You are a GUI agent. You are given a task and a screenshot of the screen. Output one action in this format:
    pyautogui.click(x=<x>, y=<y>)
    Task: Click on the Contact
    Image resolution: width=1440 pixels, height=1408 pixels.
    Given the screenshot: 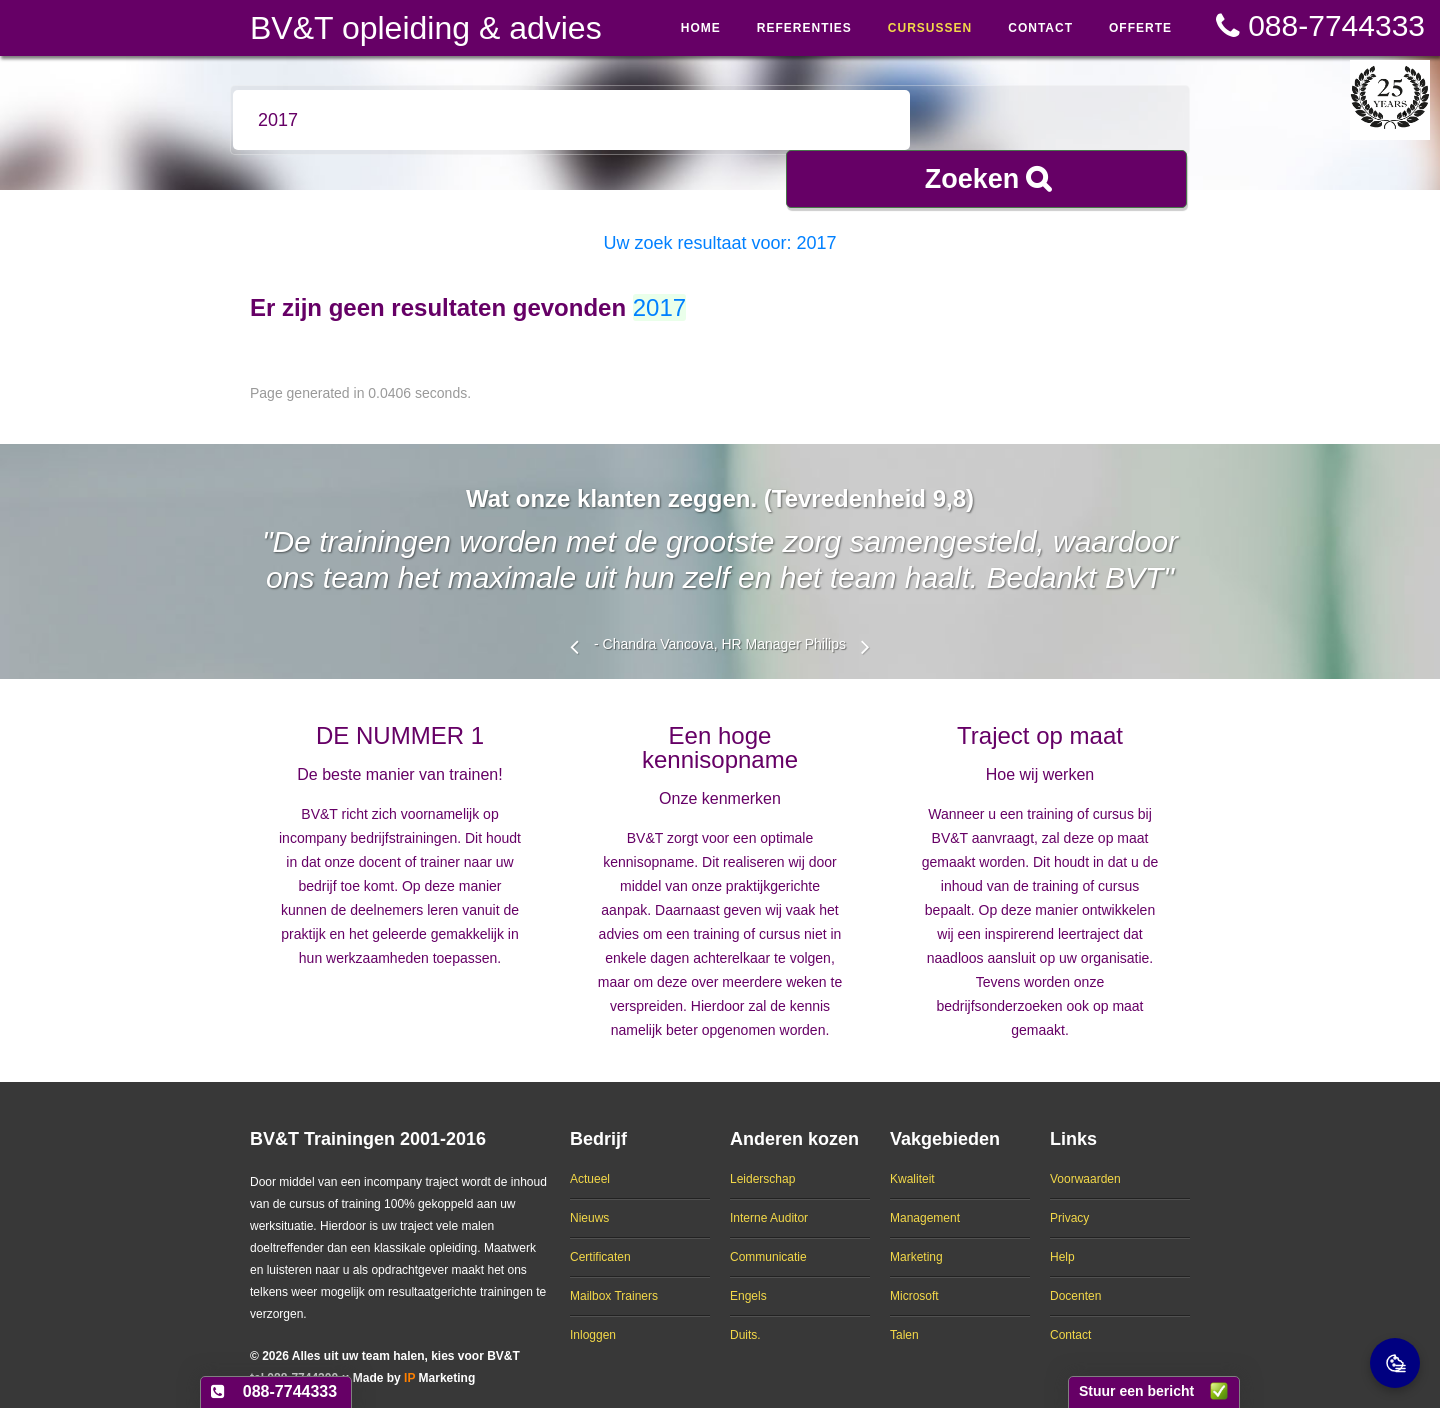 What is the action you would take?
    pyautogui.click(x=1070, y=1319)
    